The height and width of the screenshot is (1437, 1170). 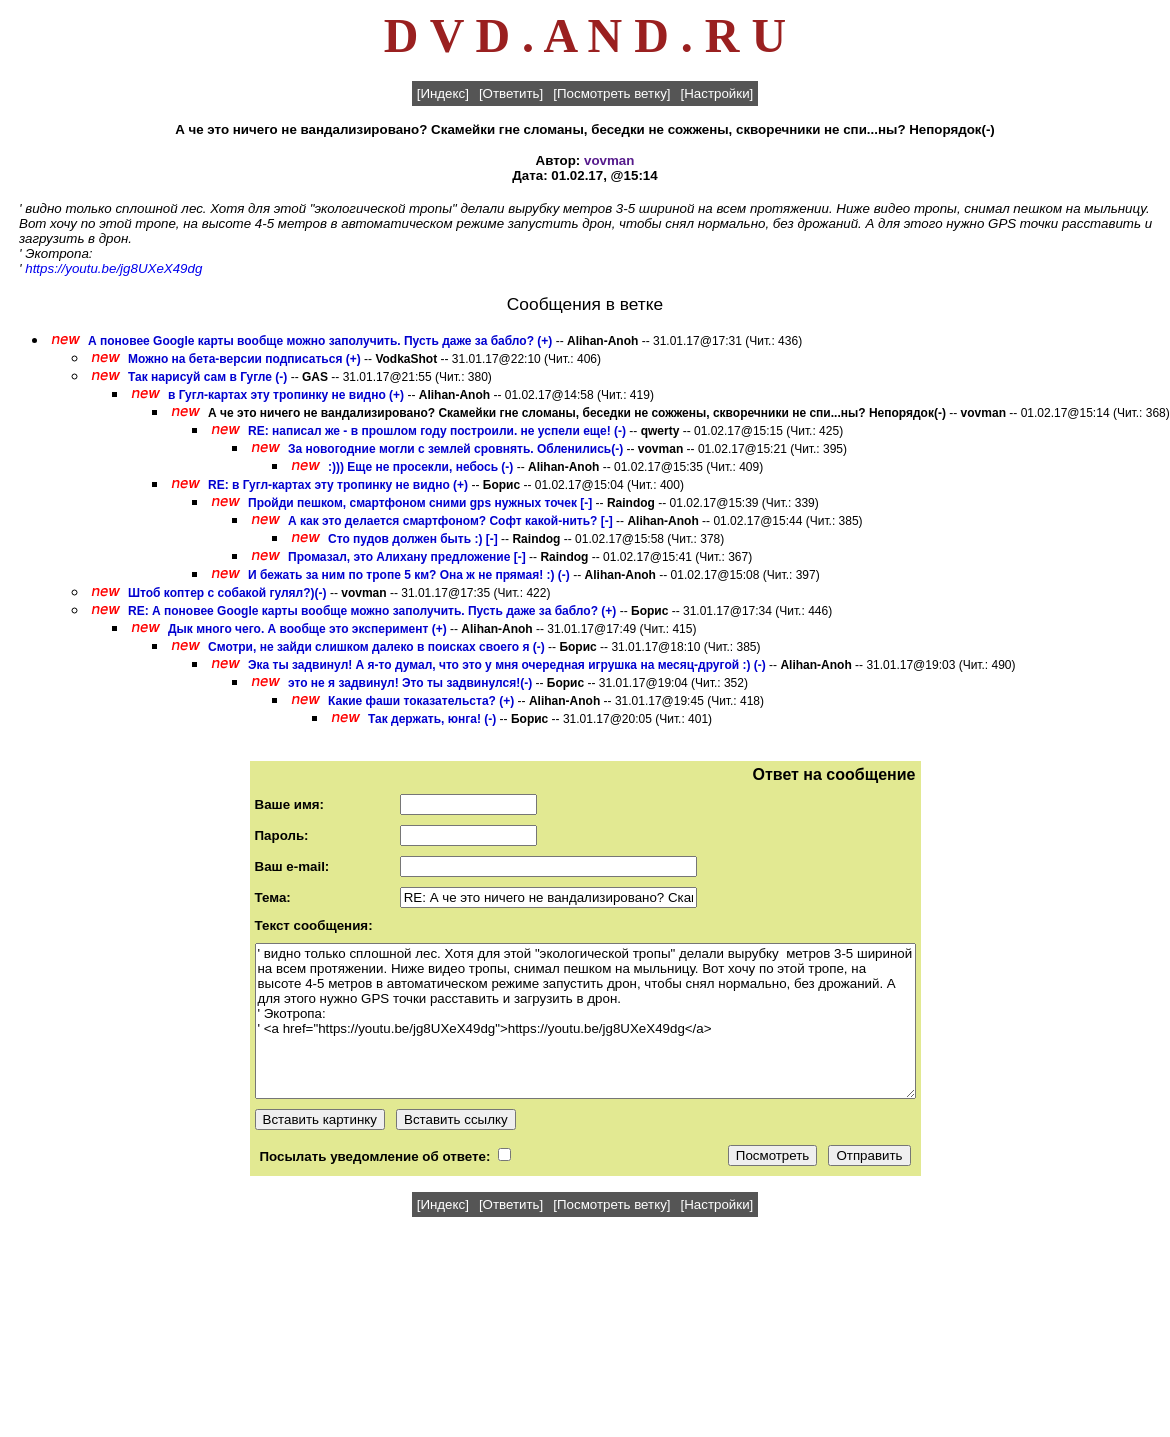 I want to click on А как это делается смартфоном? Софт какой-нить? [-], so click(x=450, y=521).